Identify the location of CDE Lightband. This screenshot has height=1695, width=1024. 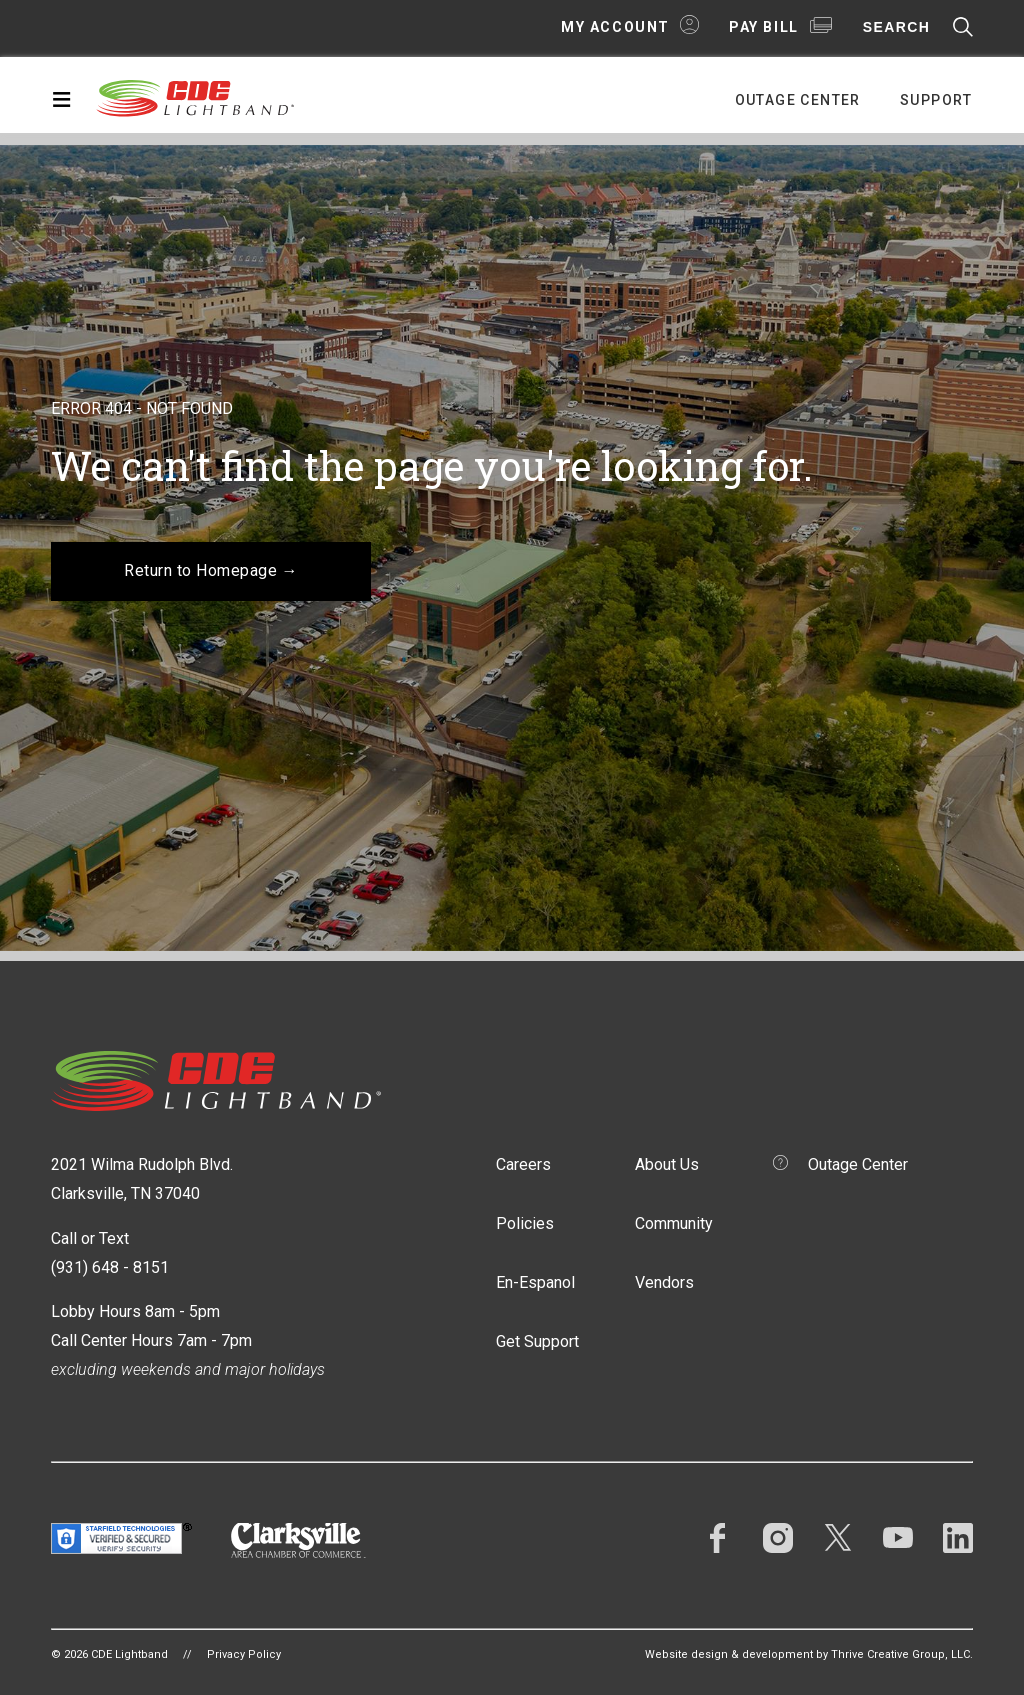
(196, 97).